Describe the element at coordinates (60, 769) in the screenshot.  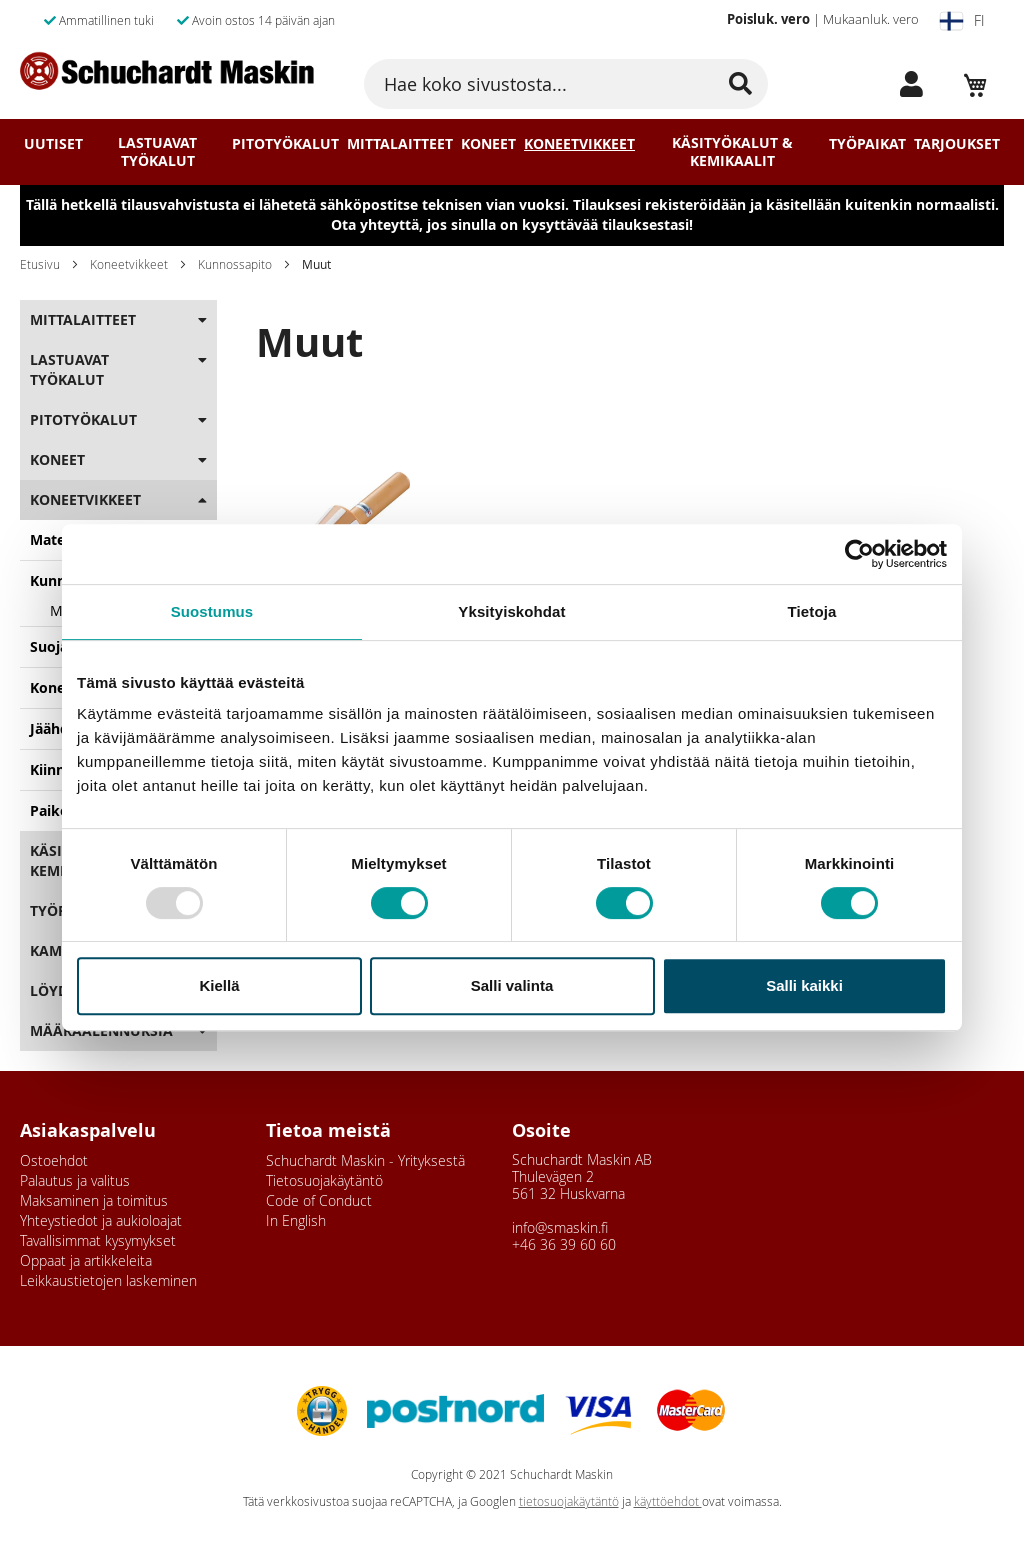
I see `Kiinnitys` at that location.